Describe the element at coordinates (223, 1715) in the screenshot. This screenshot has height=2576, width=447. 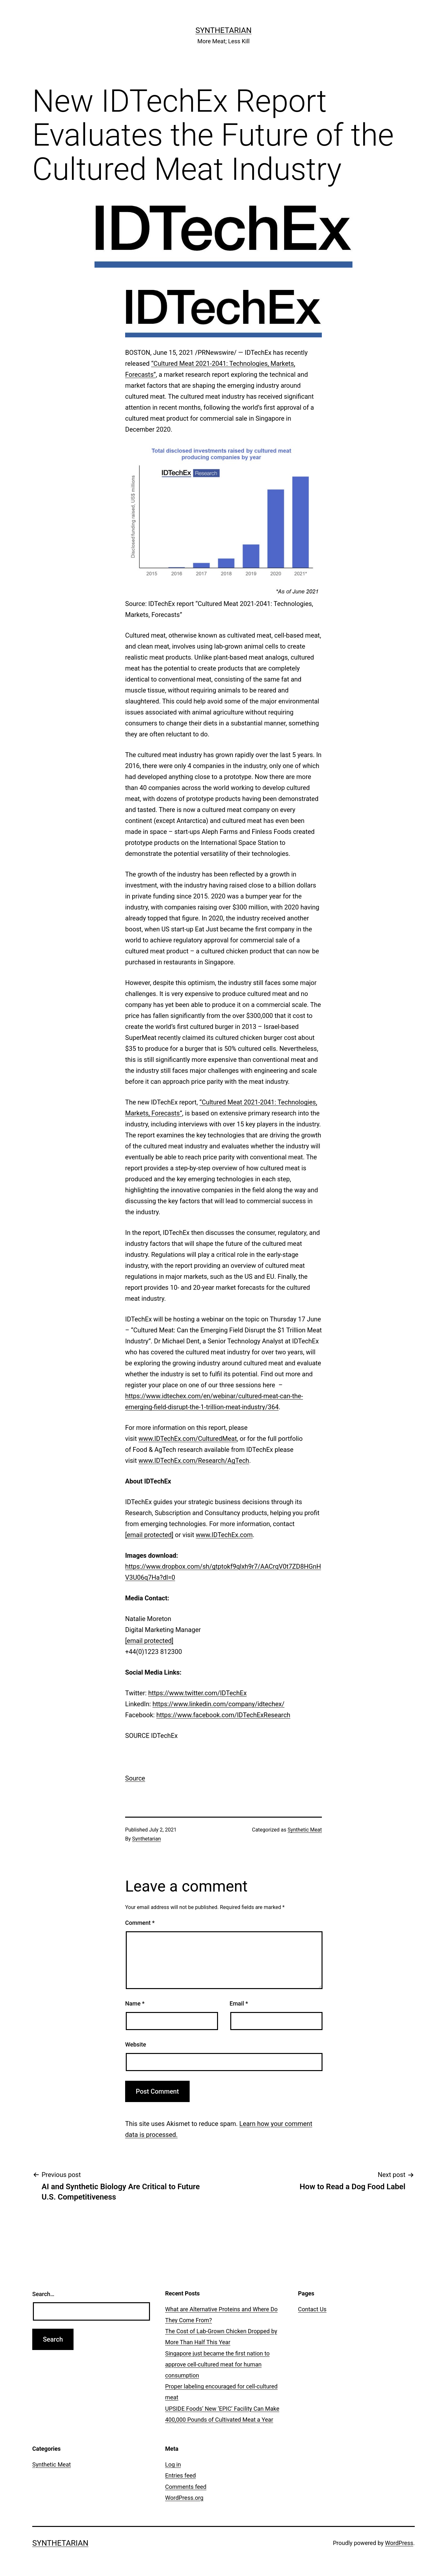
I see `https://www.facebook.com/IDTechExResearch` at that location.